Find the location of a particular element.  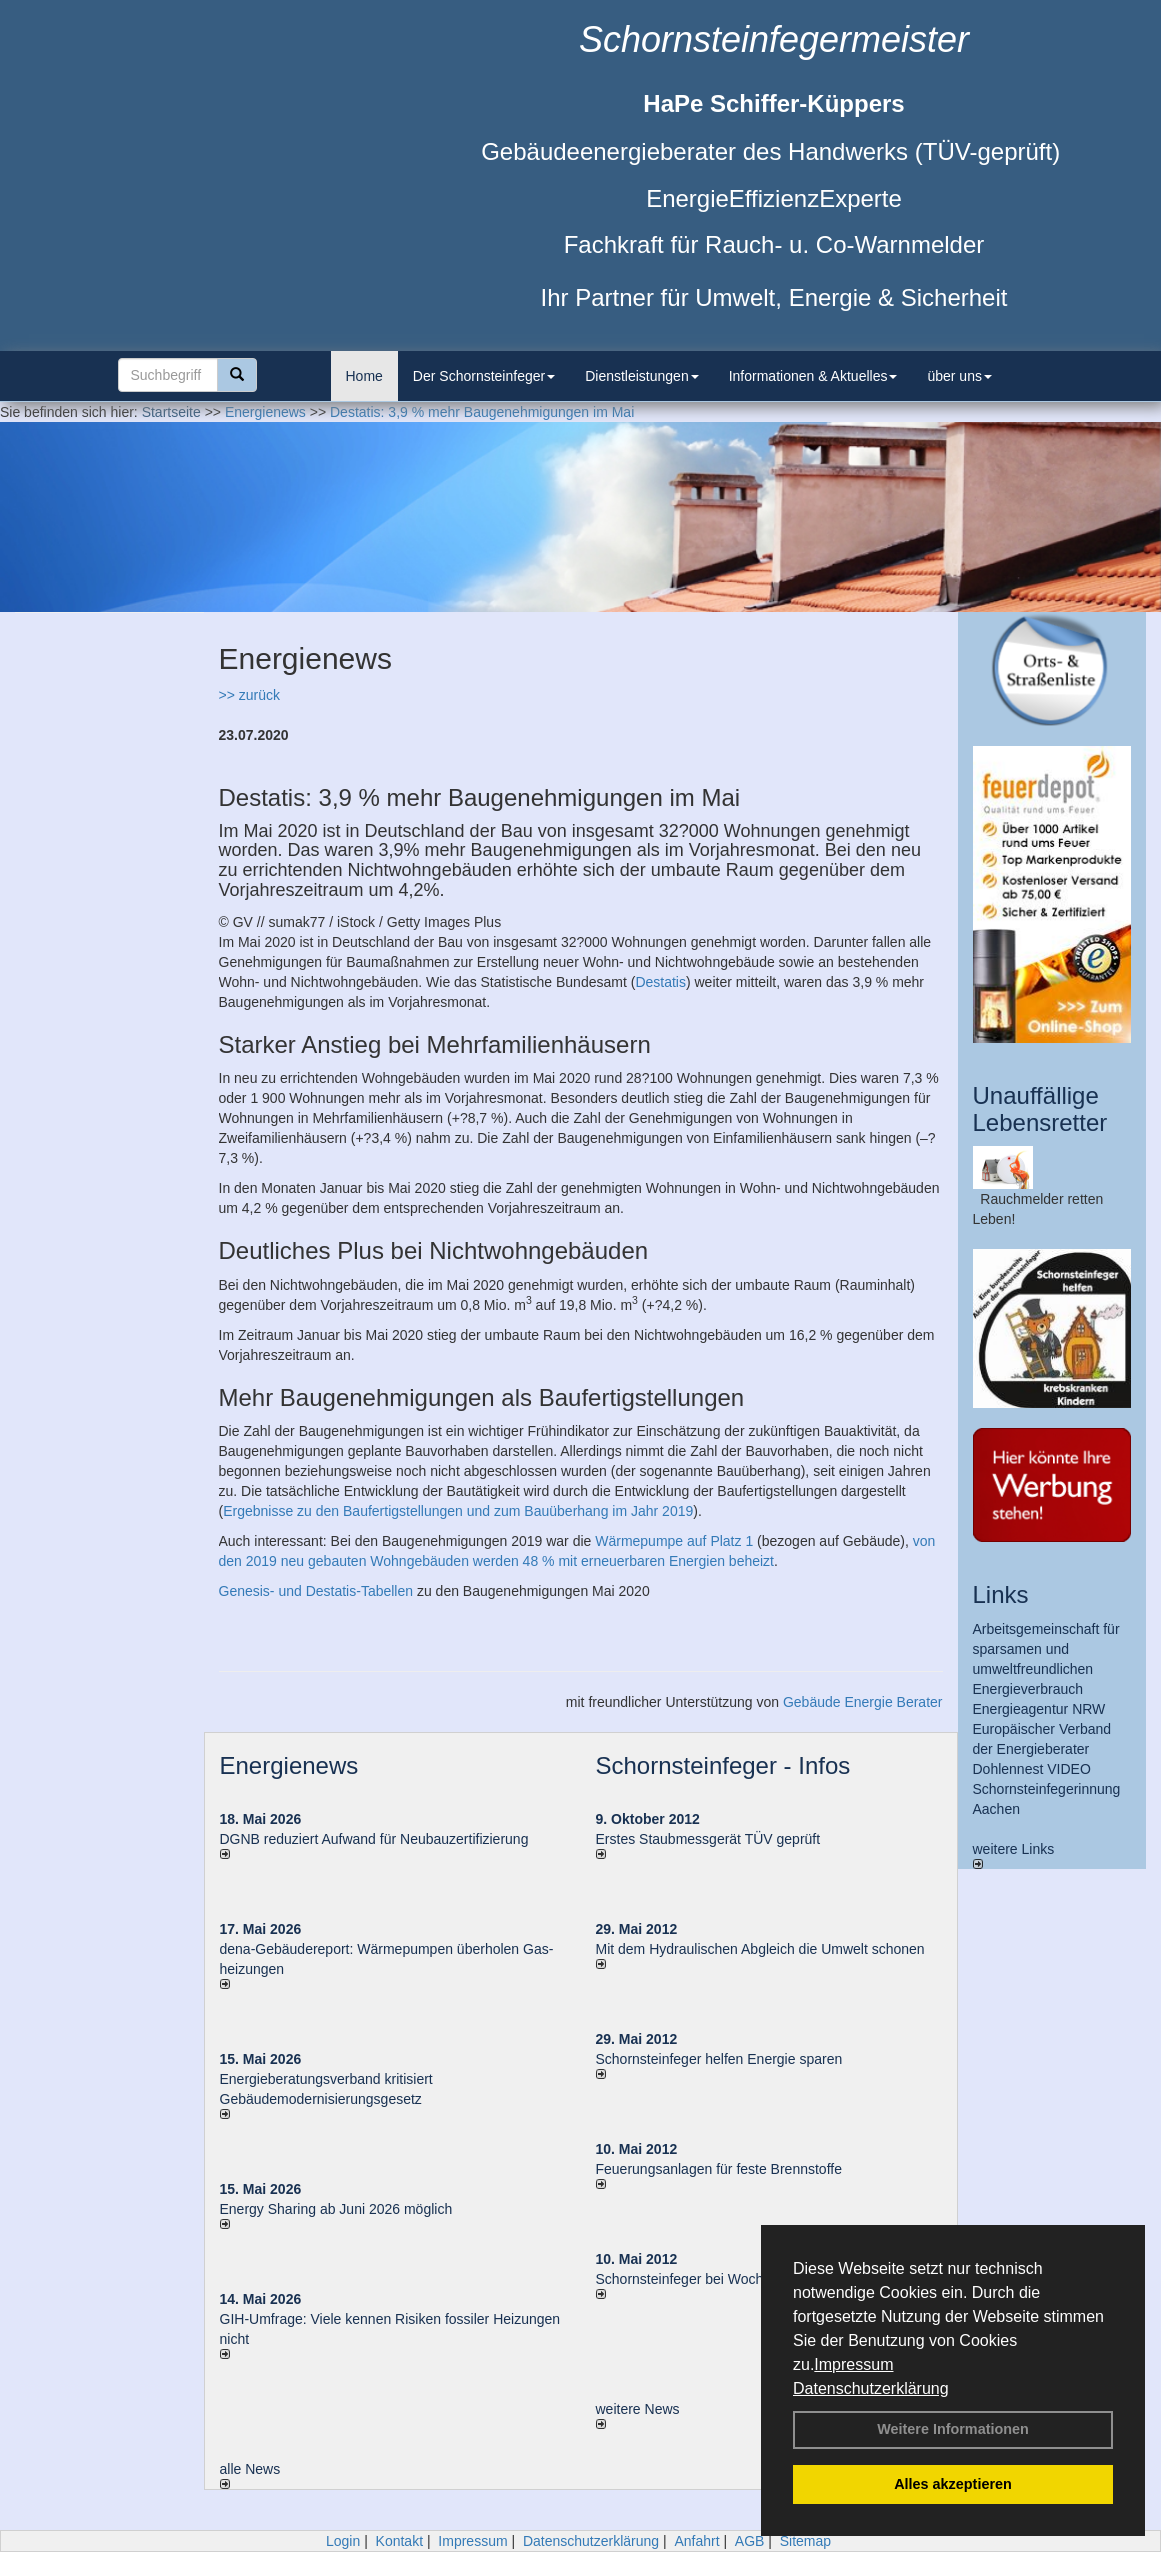

Erstes Staubmessgerät TÜV geprüft is located at coordinates (708, 1839).